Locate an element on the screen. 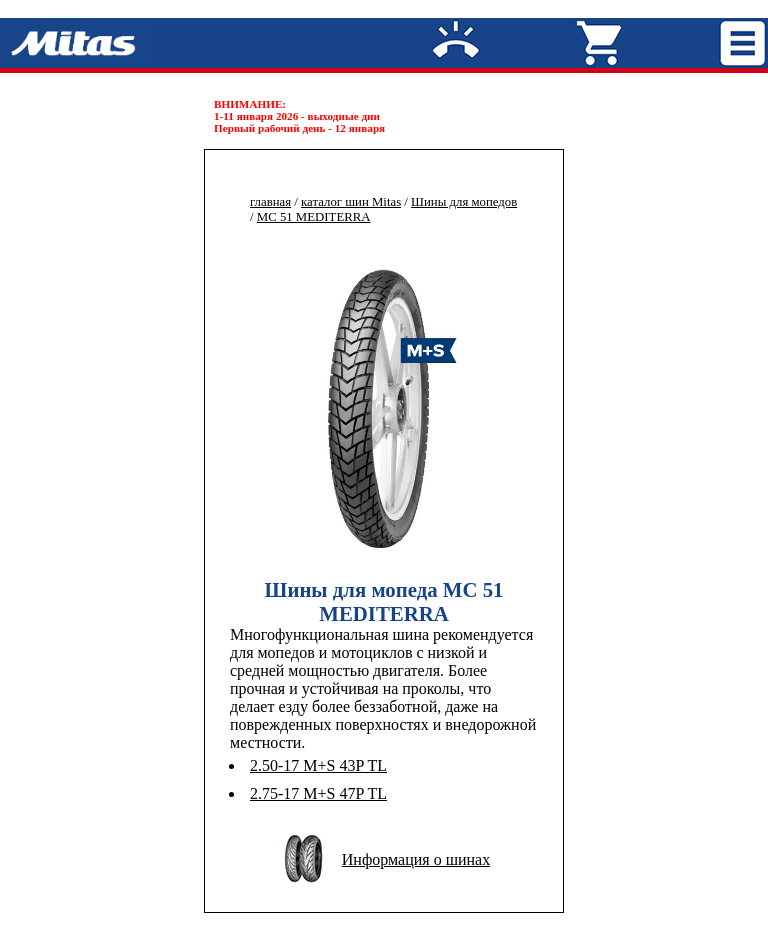 This screenshot has width=768, height=931. MC 51 MEDITERRA is located at coordinates (314, 217).